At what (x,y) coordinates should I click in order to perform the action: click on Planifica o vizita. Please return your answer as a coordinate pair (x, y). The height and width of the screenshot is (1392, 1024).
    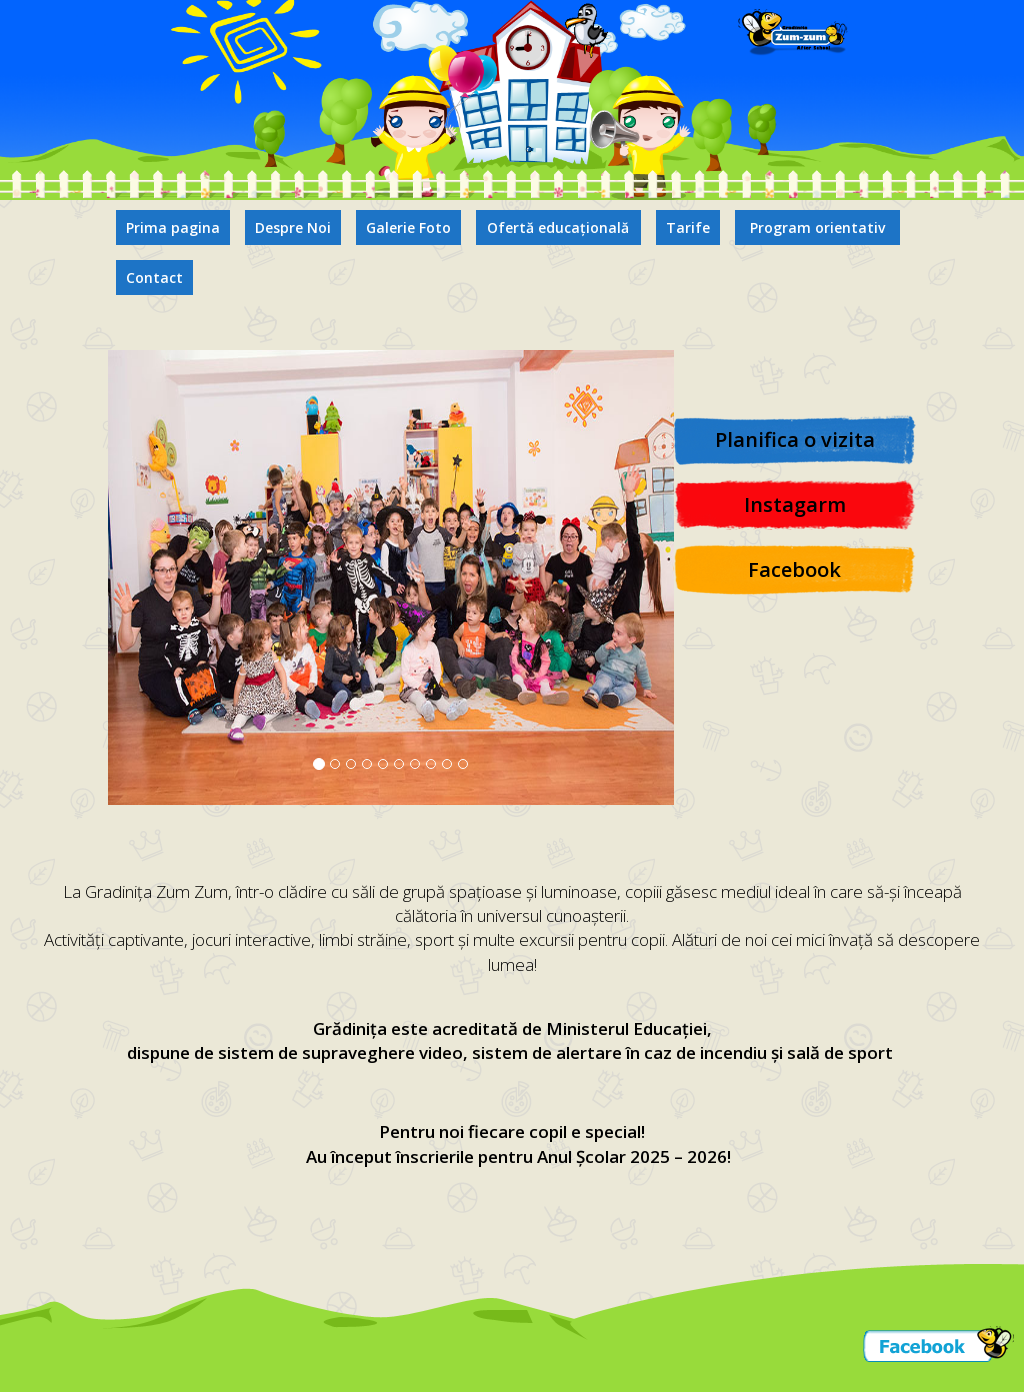
    Looking at the image, I should click on (795, 439).